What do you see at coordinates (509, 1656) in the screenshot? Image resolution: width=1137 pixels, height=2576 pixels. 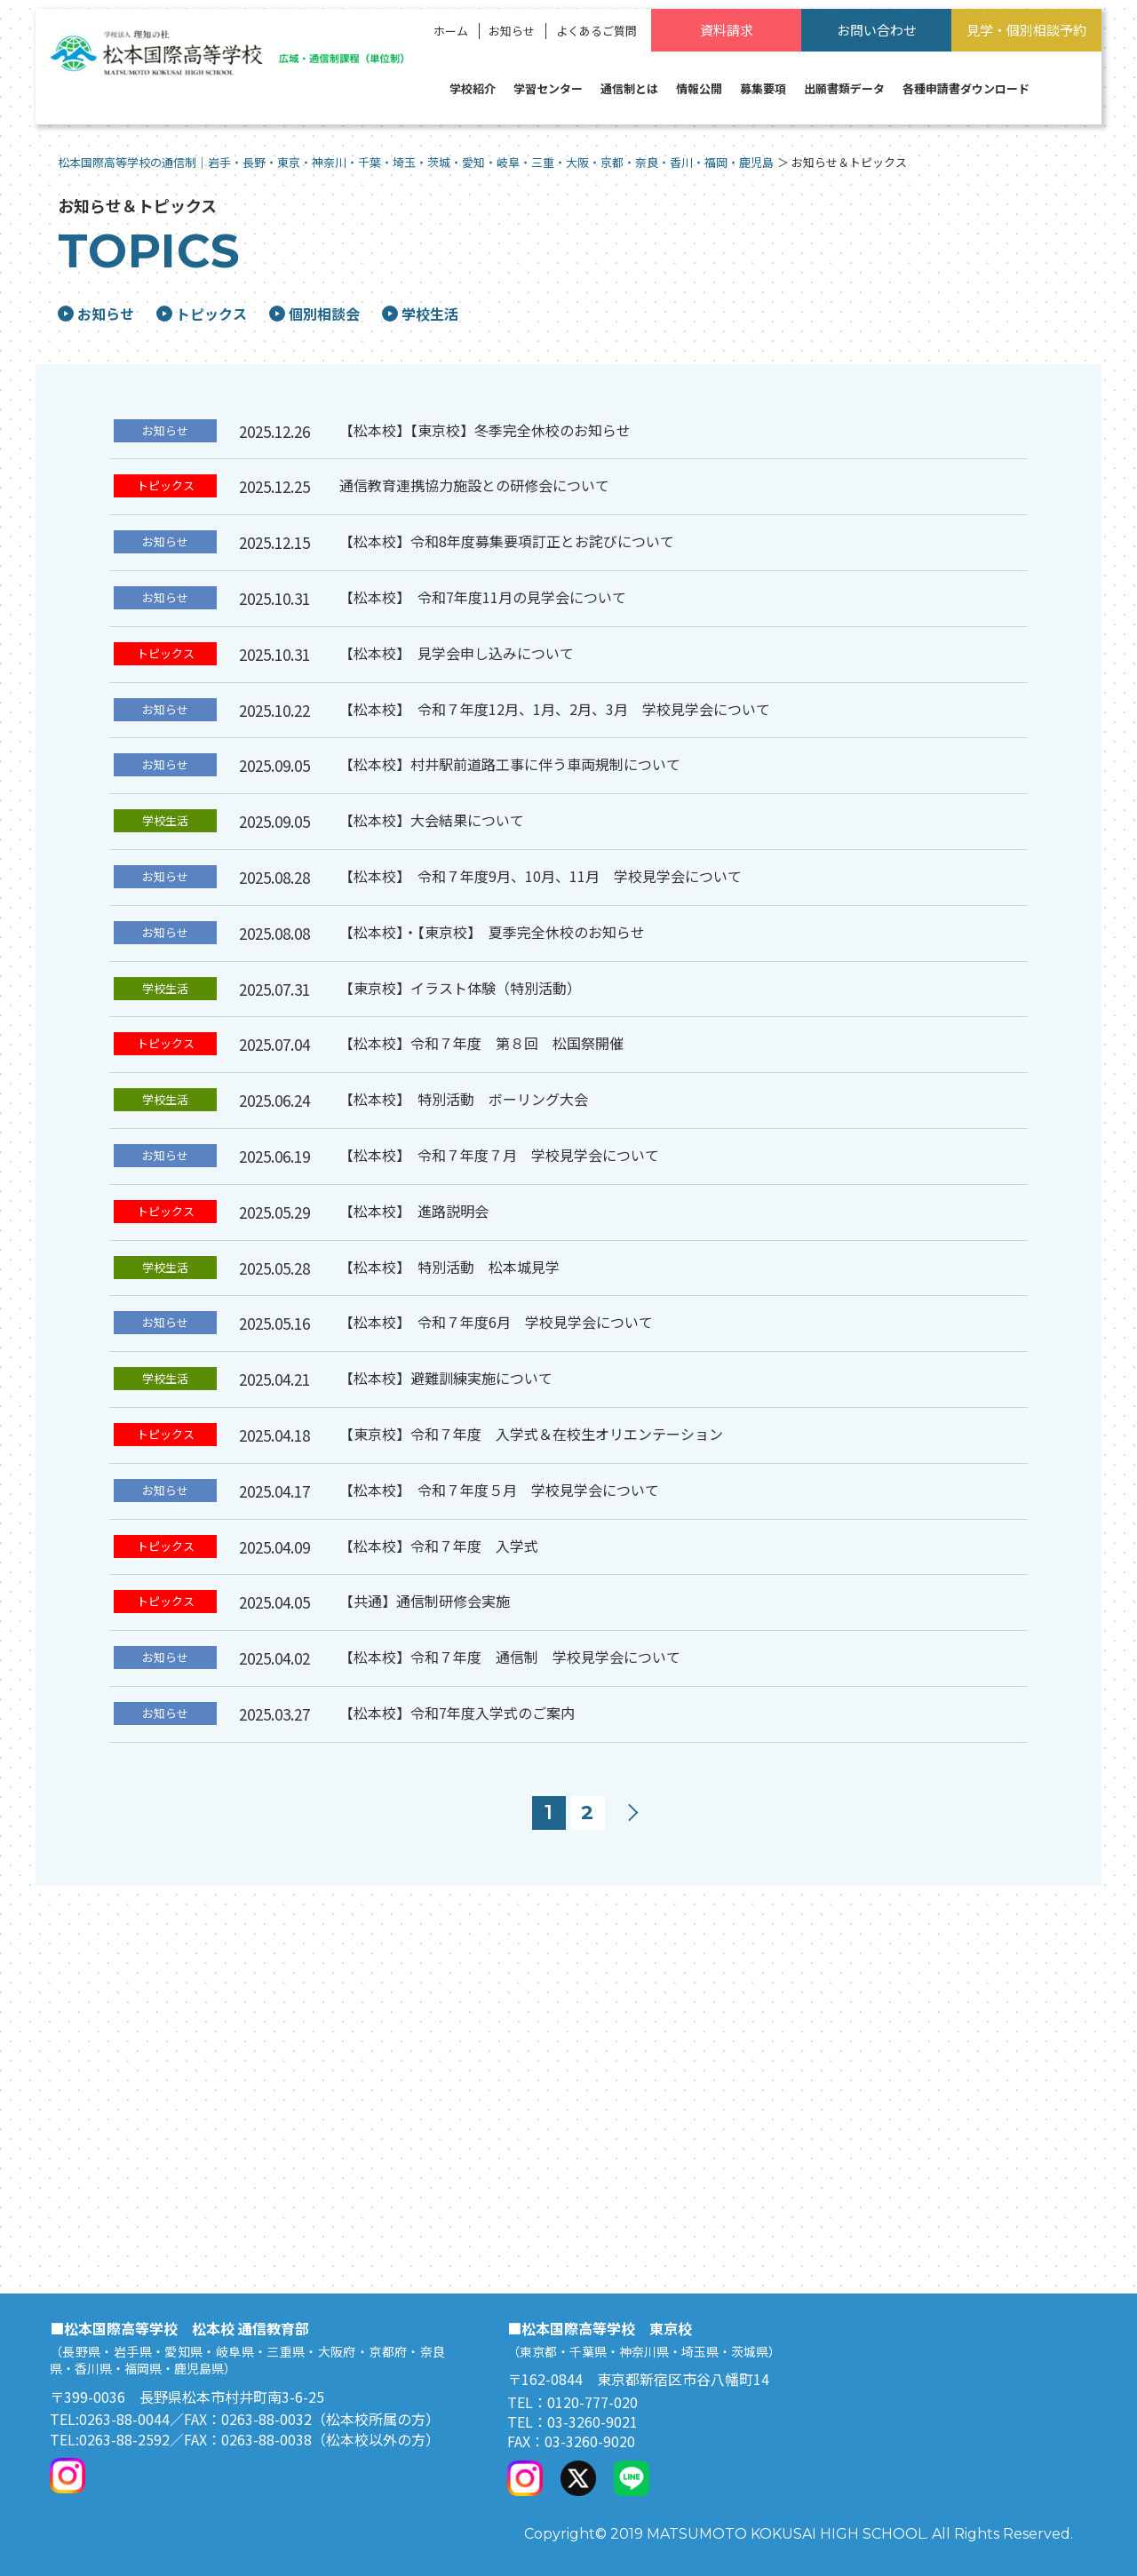 I see `【松本校】令和７年度 通信制 学校見学会について` at bounding box center [509, 1656].